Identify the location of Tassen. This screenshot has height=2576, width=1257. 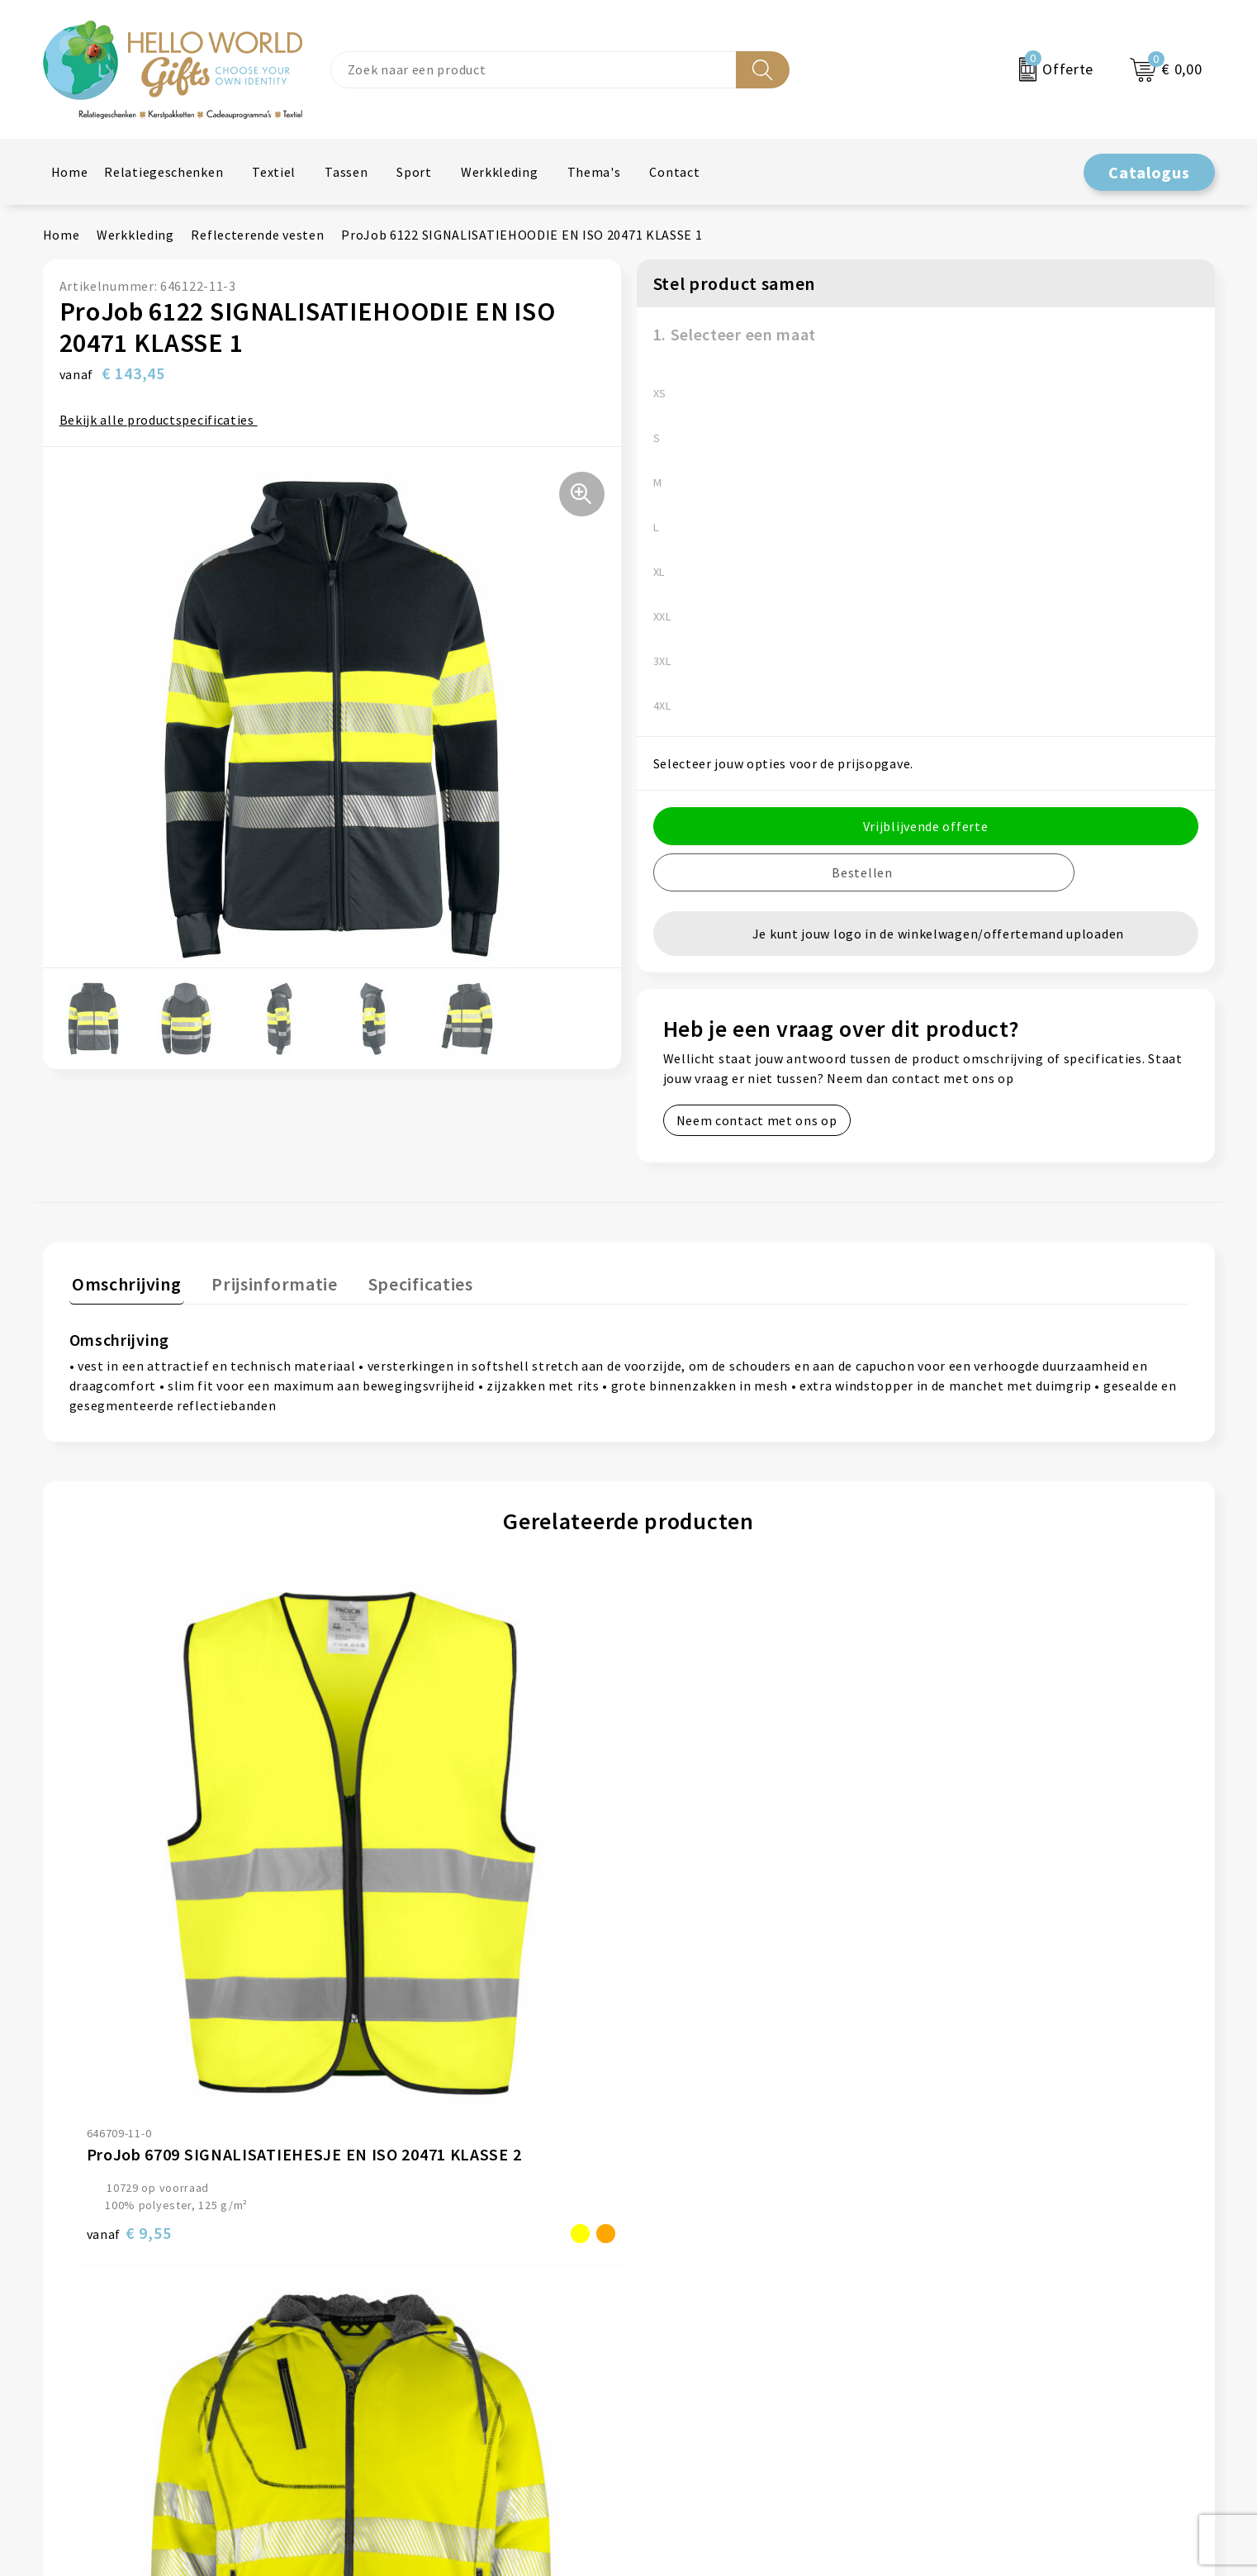
(346, 172).